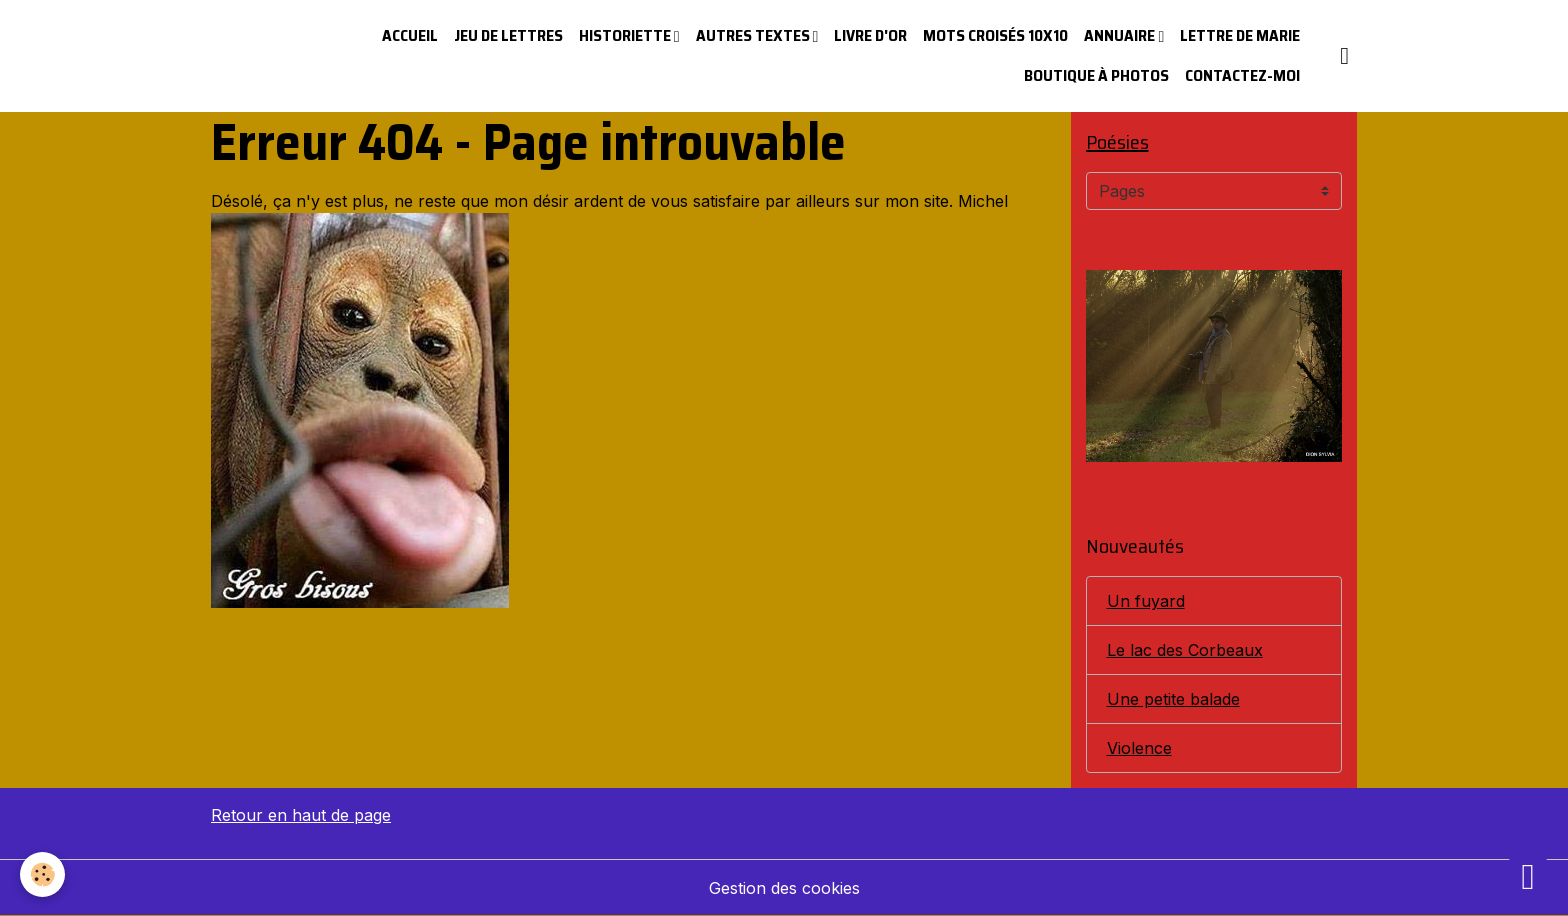 The image size is (1568, 916). Describe the element at coordinates (1173, 699) in the screenshot. I see `Une petite balade` at that location.